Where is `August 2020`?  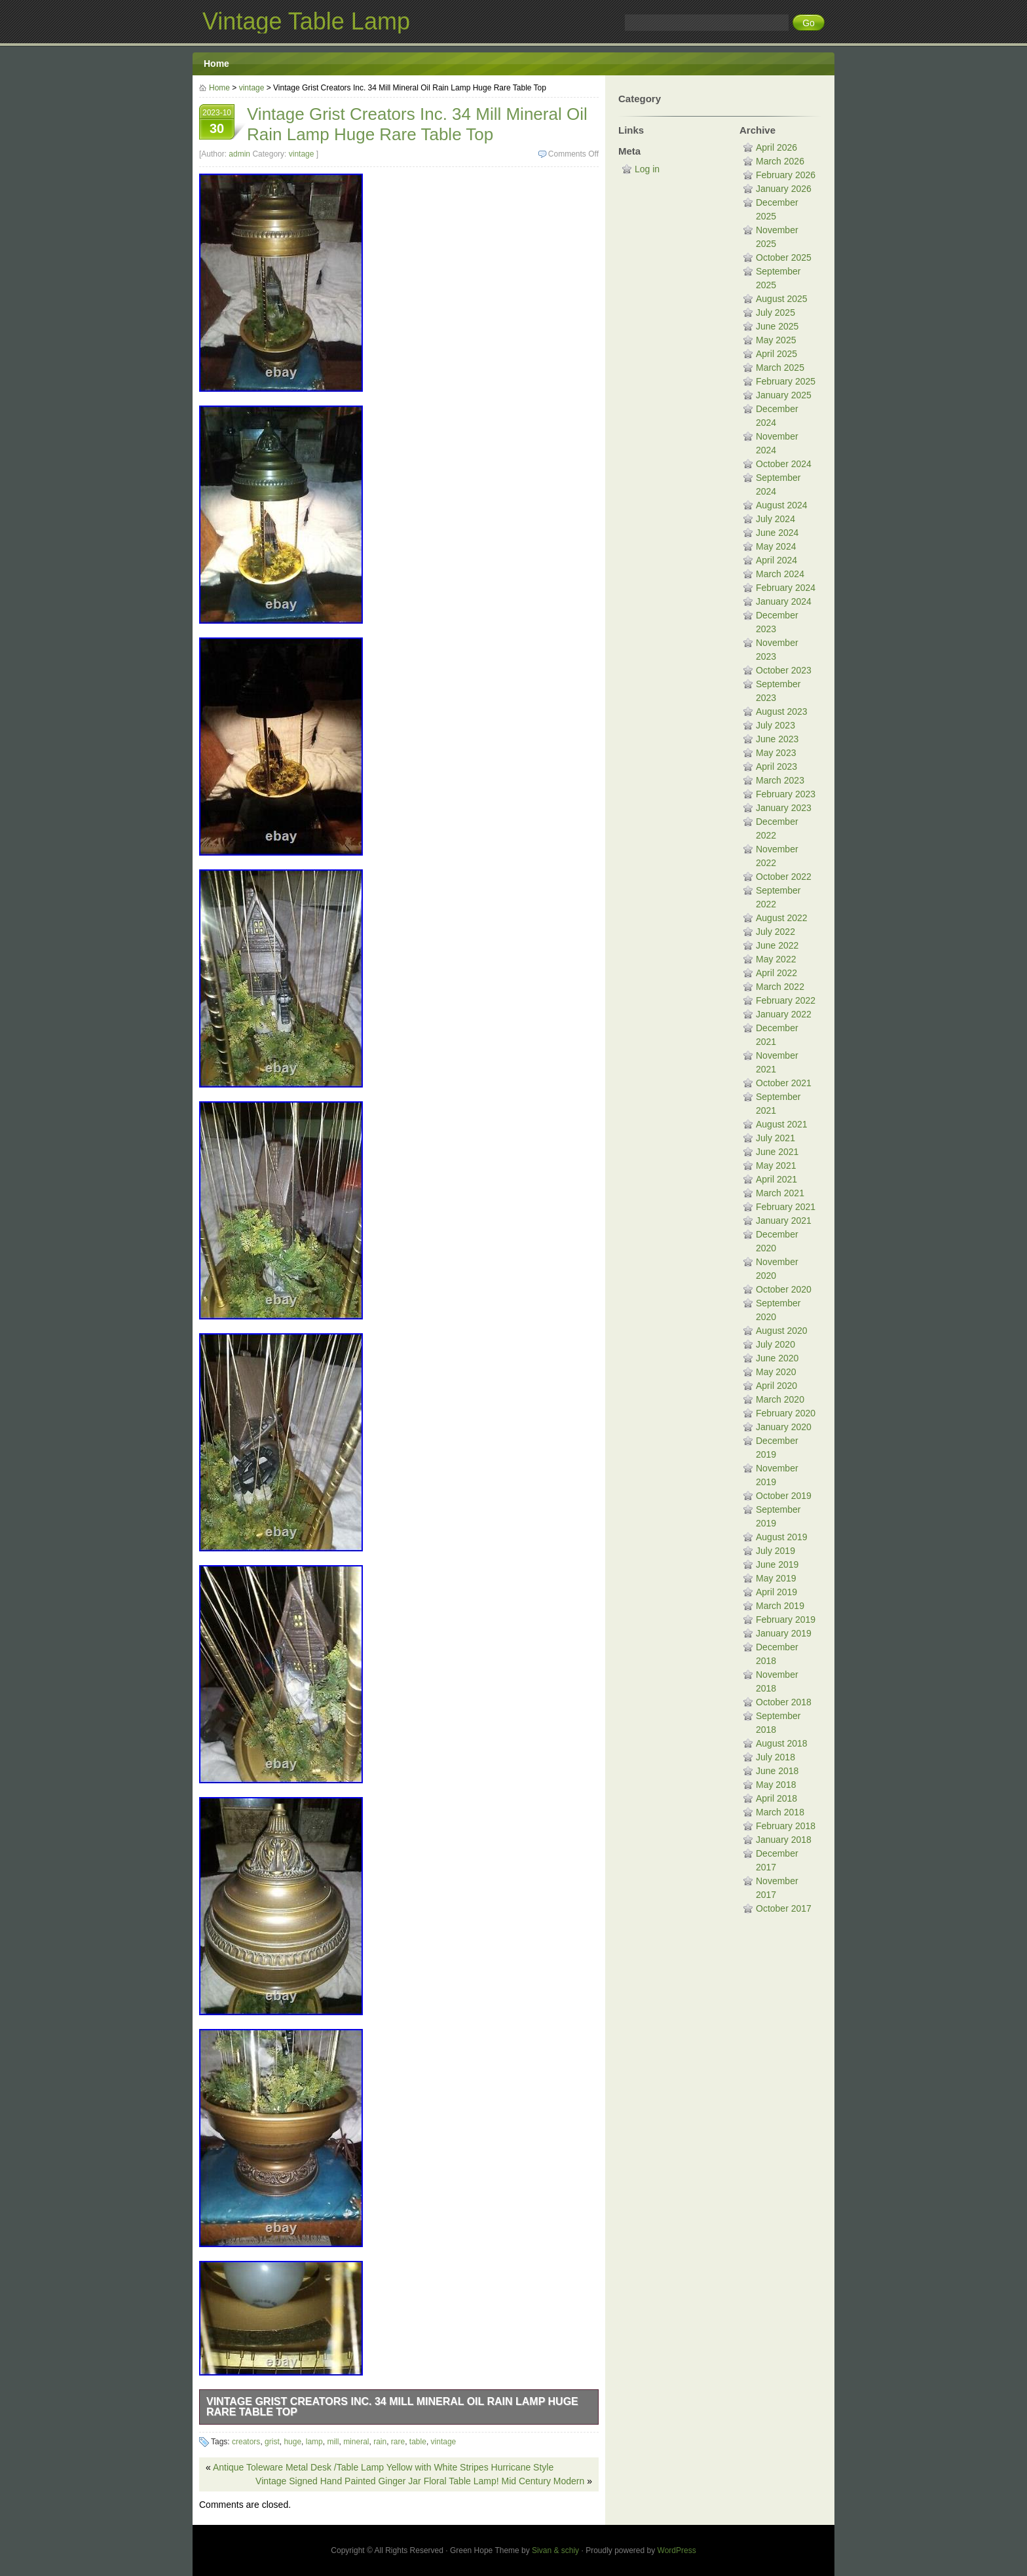
August 2020 is located at coordinates (782, 1330).